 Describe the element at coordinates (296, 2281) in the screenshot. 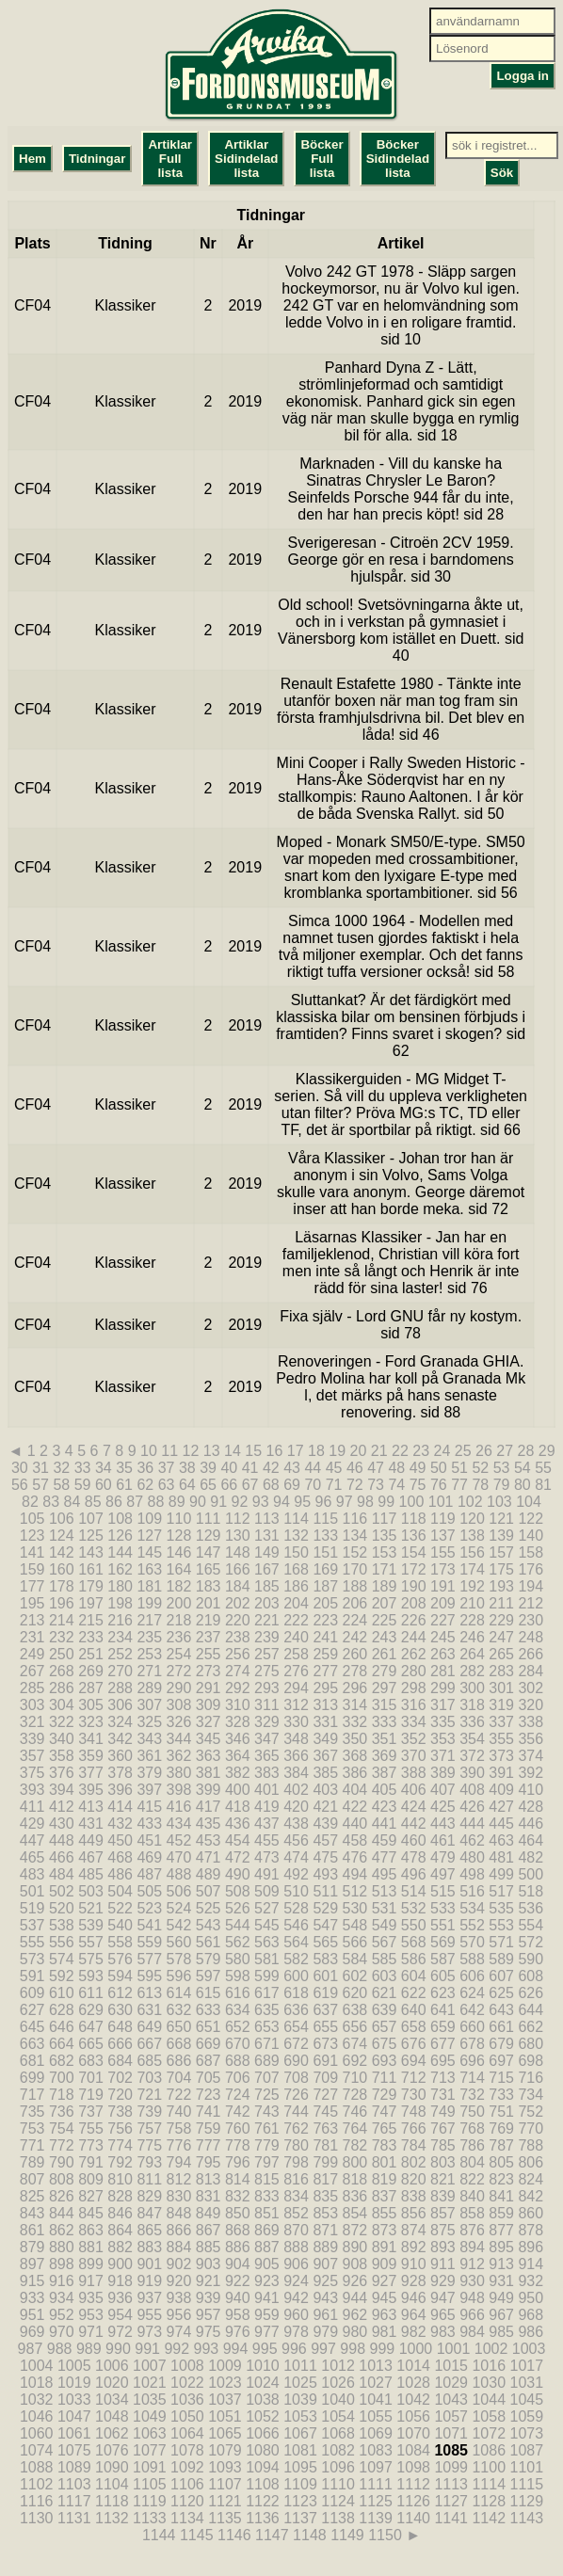

I see `924` at that location.